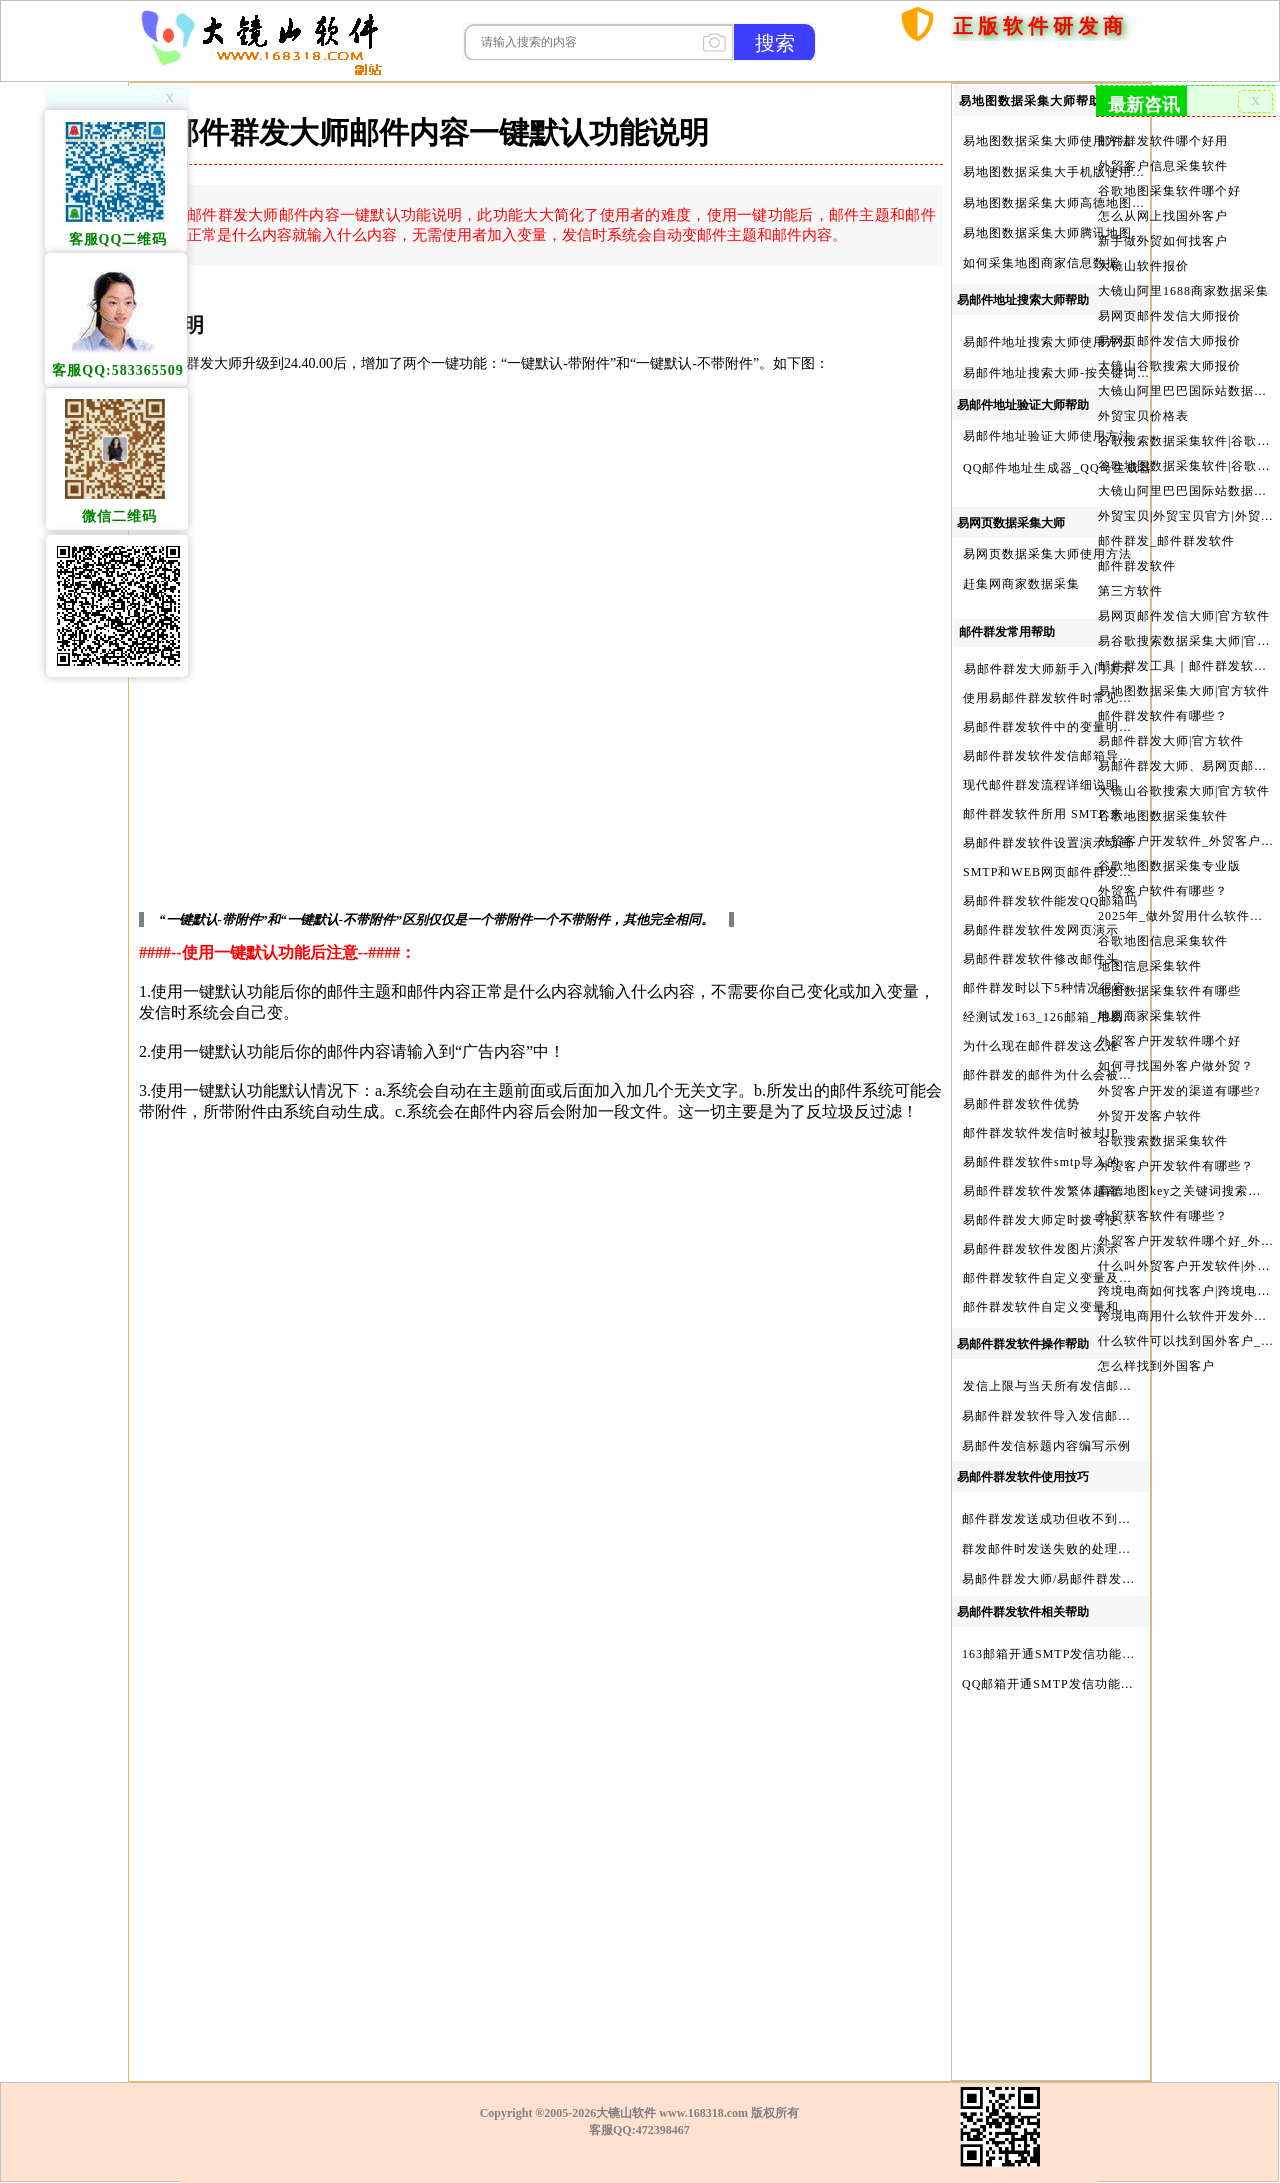  Describe the element at coordinates (1047, 342) in the screenshot. I see `易邮件地址搜索大师使用方法` at that location.